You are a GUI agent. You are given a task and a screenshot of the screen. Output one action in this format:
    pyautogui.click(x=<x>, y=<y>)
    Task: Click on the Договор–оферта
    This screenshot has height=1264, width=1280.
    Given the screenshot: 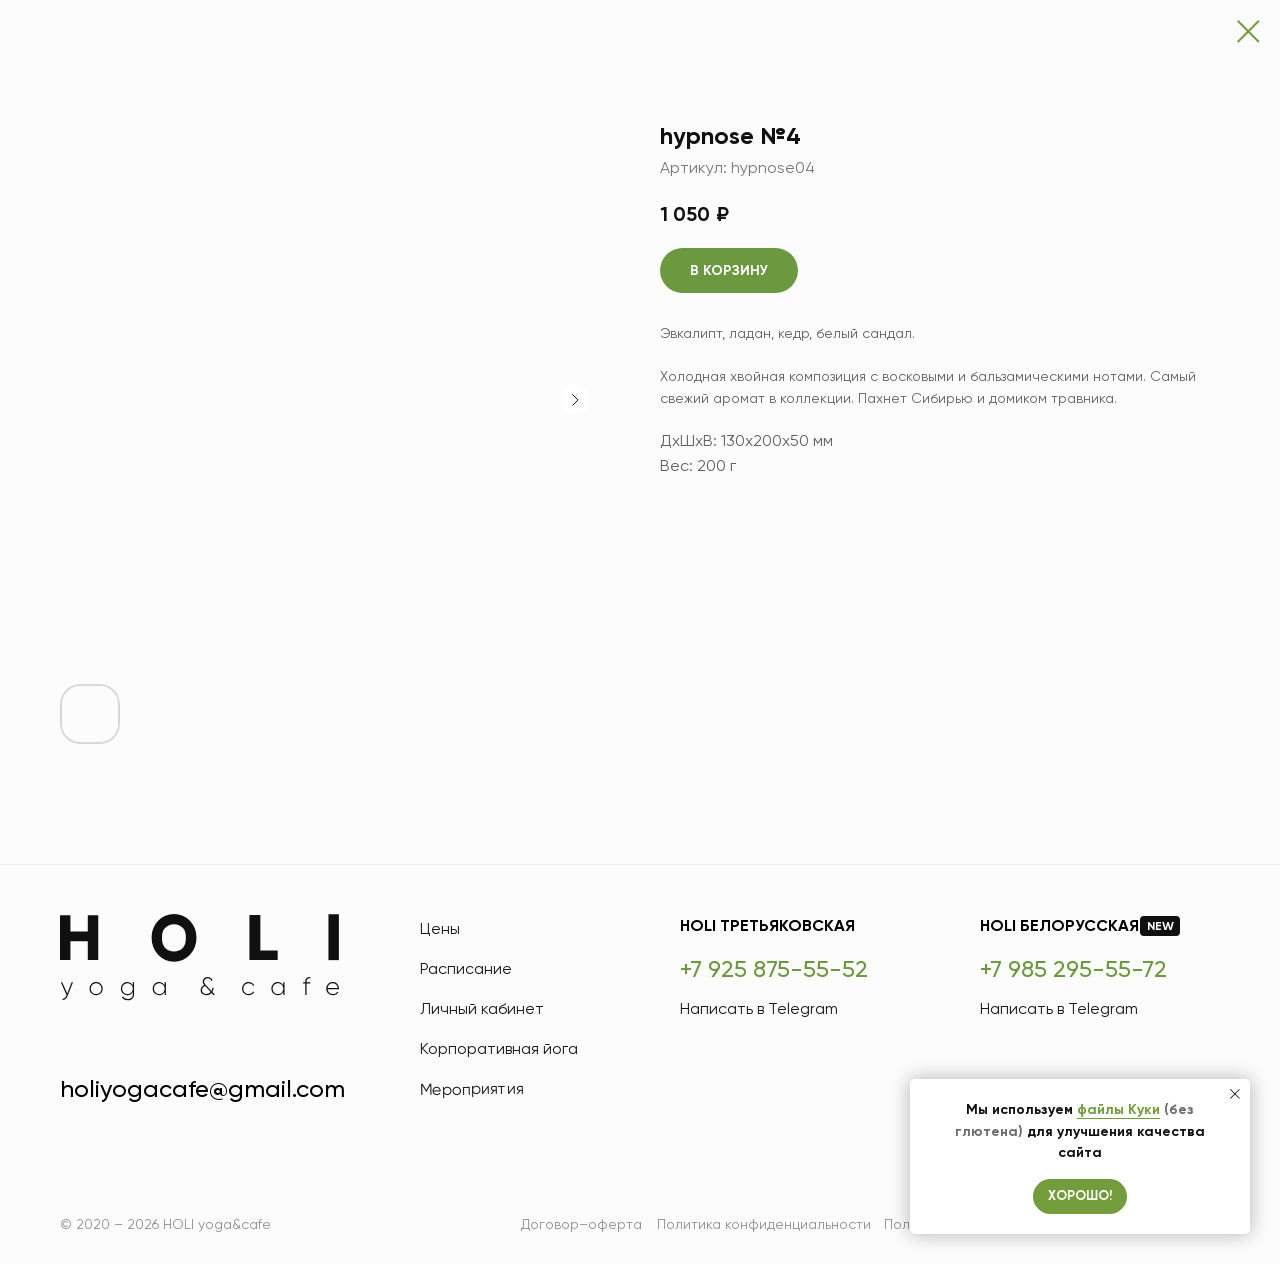 What is the action you would take?
    pyautogui.click(x=581, y=1224)
    